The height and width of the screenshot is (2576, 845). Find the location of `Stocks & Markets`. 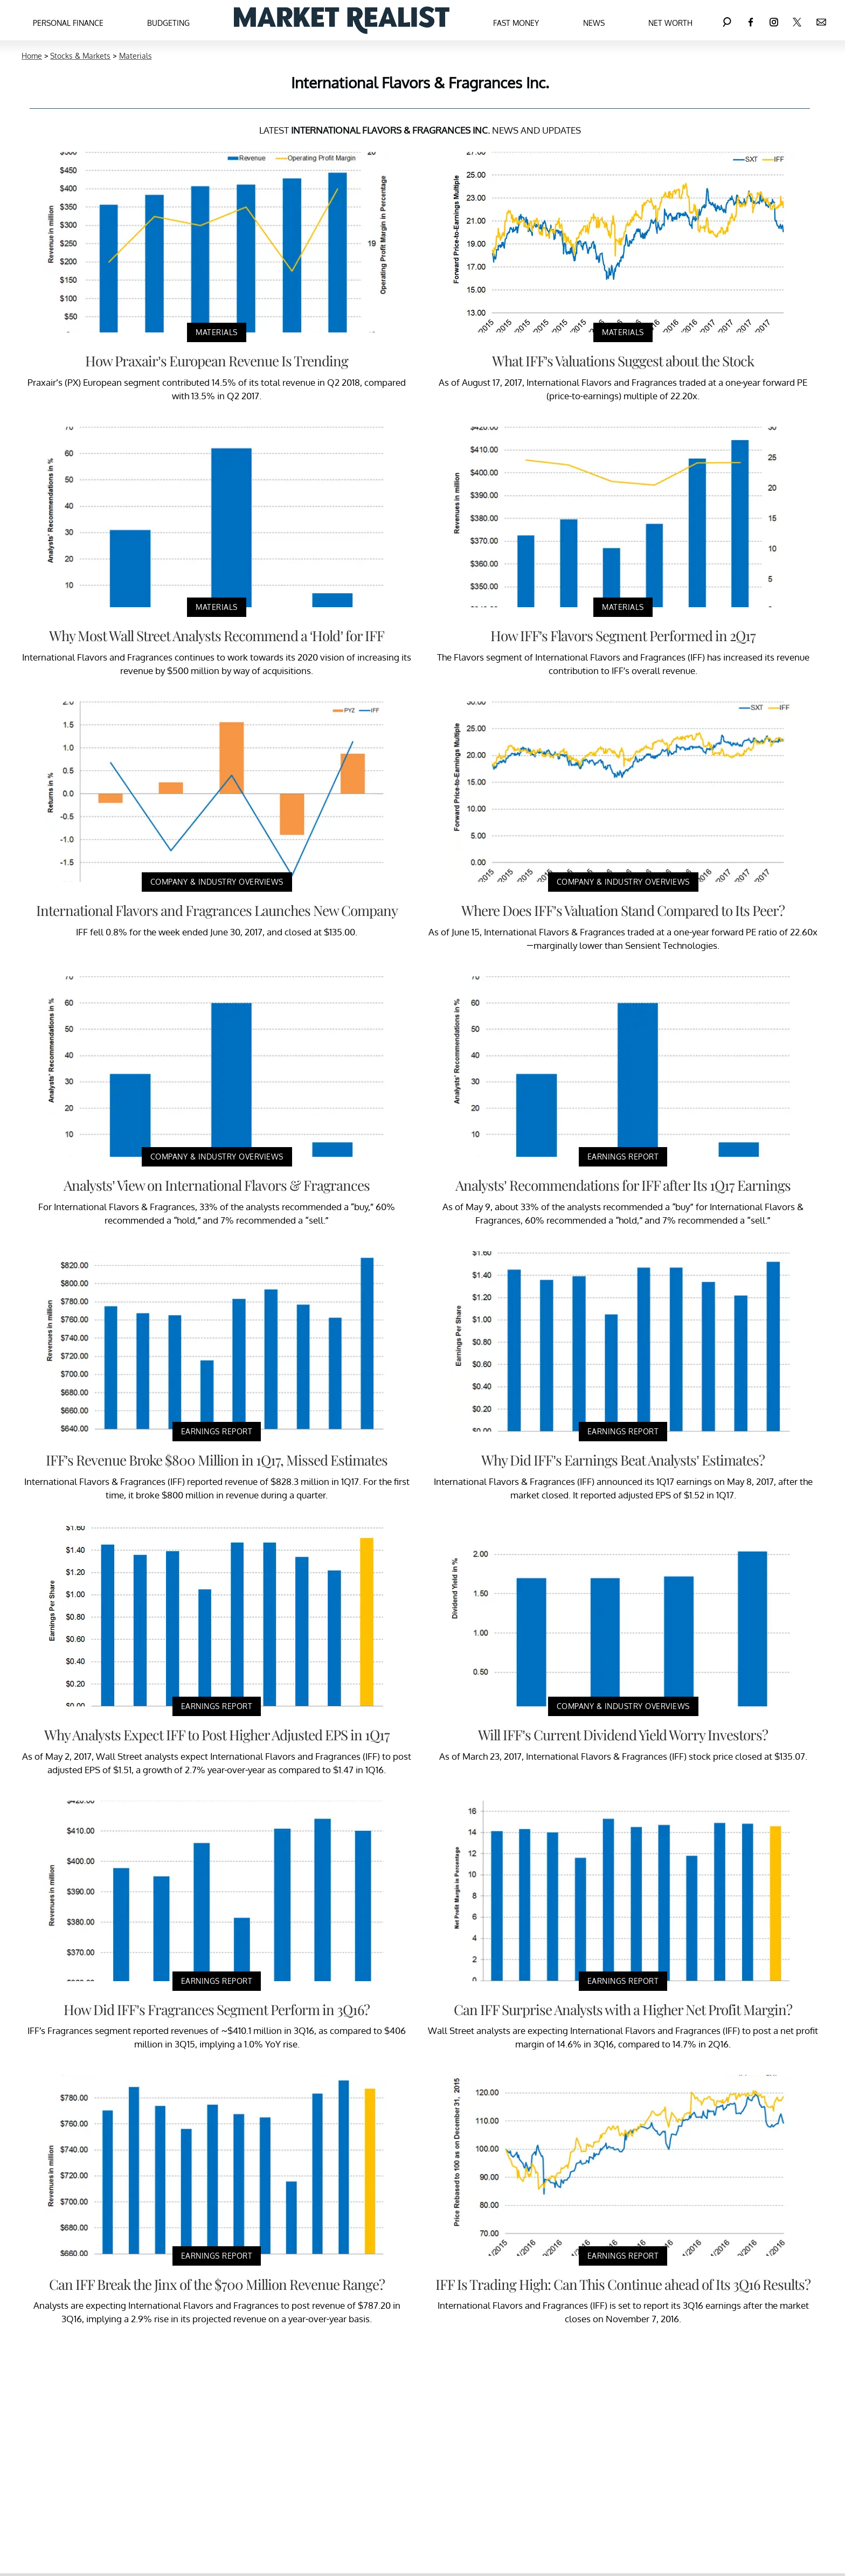

Stocks & Markets is located at coordinates (80, 55).